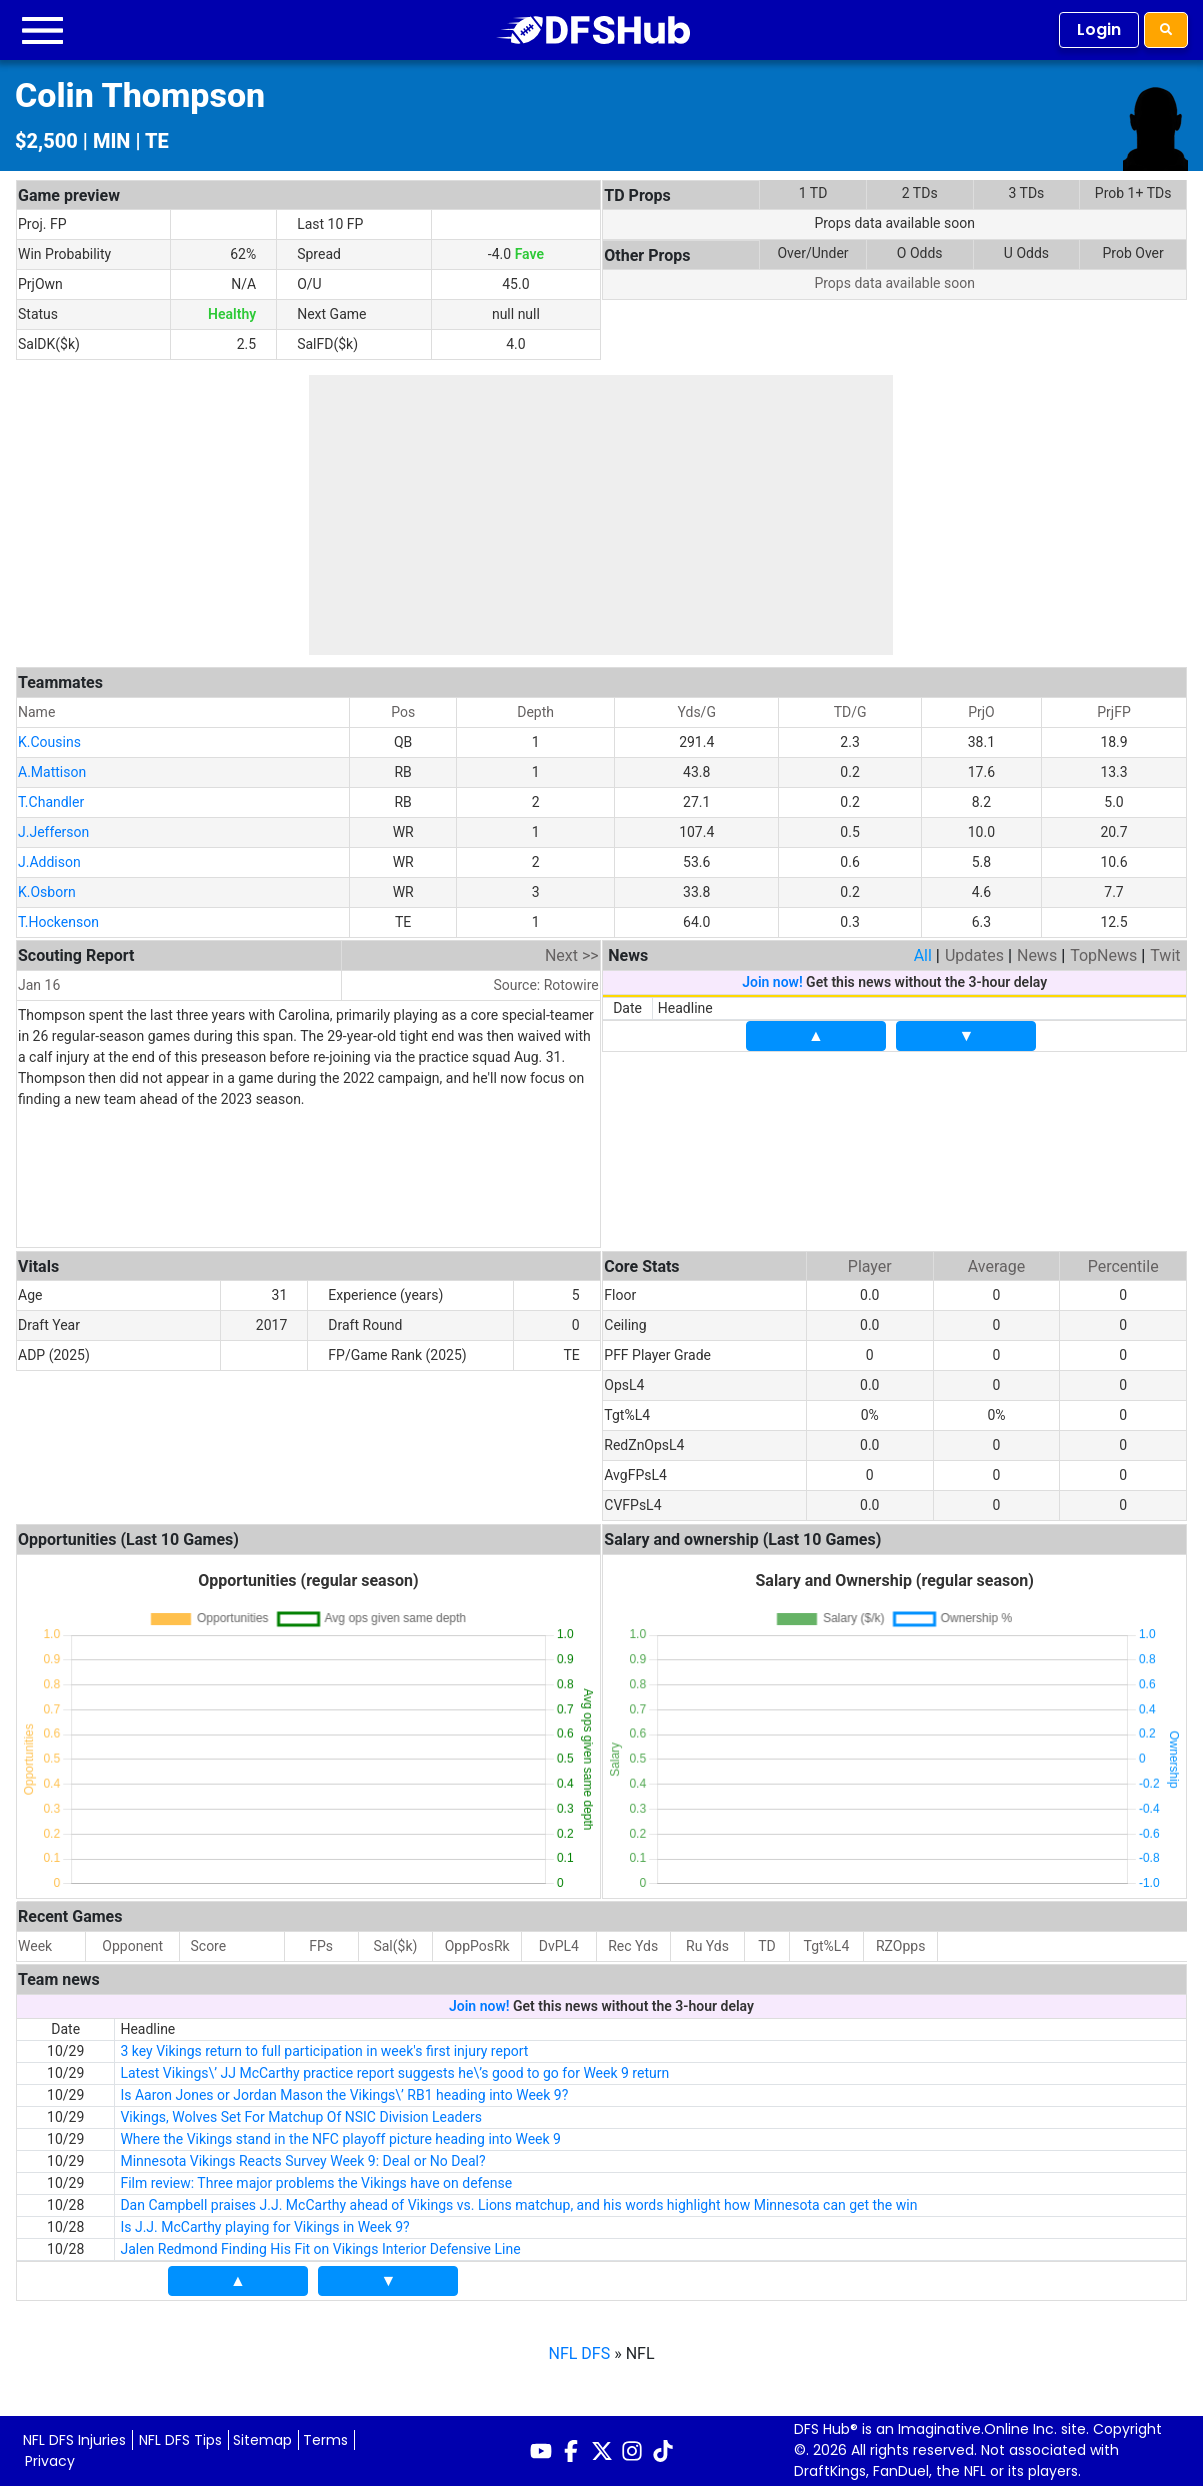 The height and width of the screenshot is (2486, 1203). I want to click on [Advertisement], so click(601, 515).